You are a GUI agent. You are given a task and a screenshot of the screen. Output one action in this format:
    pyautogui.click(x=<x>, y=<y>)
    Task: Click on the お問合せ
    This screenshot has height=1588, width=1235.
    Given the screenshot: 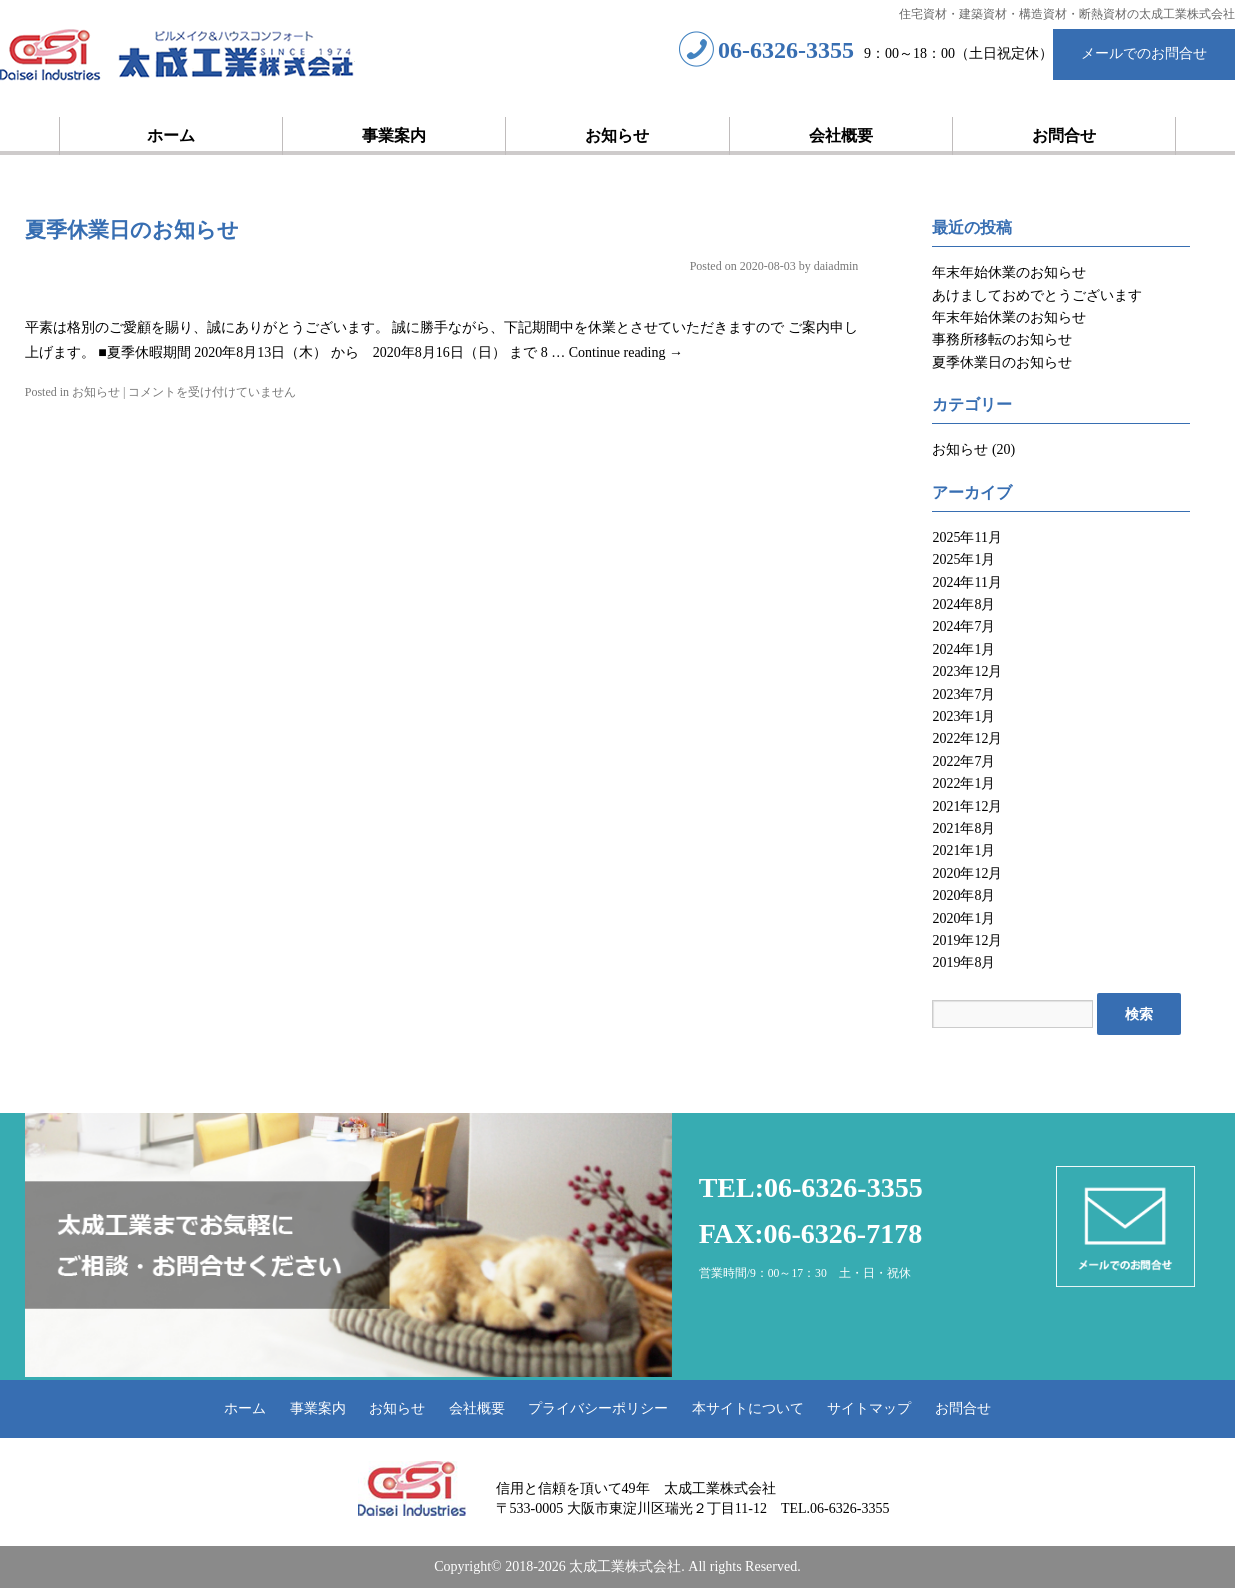 What is the action you would take?
    pyautogui.click(x=1064, y=135)
    